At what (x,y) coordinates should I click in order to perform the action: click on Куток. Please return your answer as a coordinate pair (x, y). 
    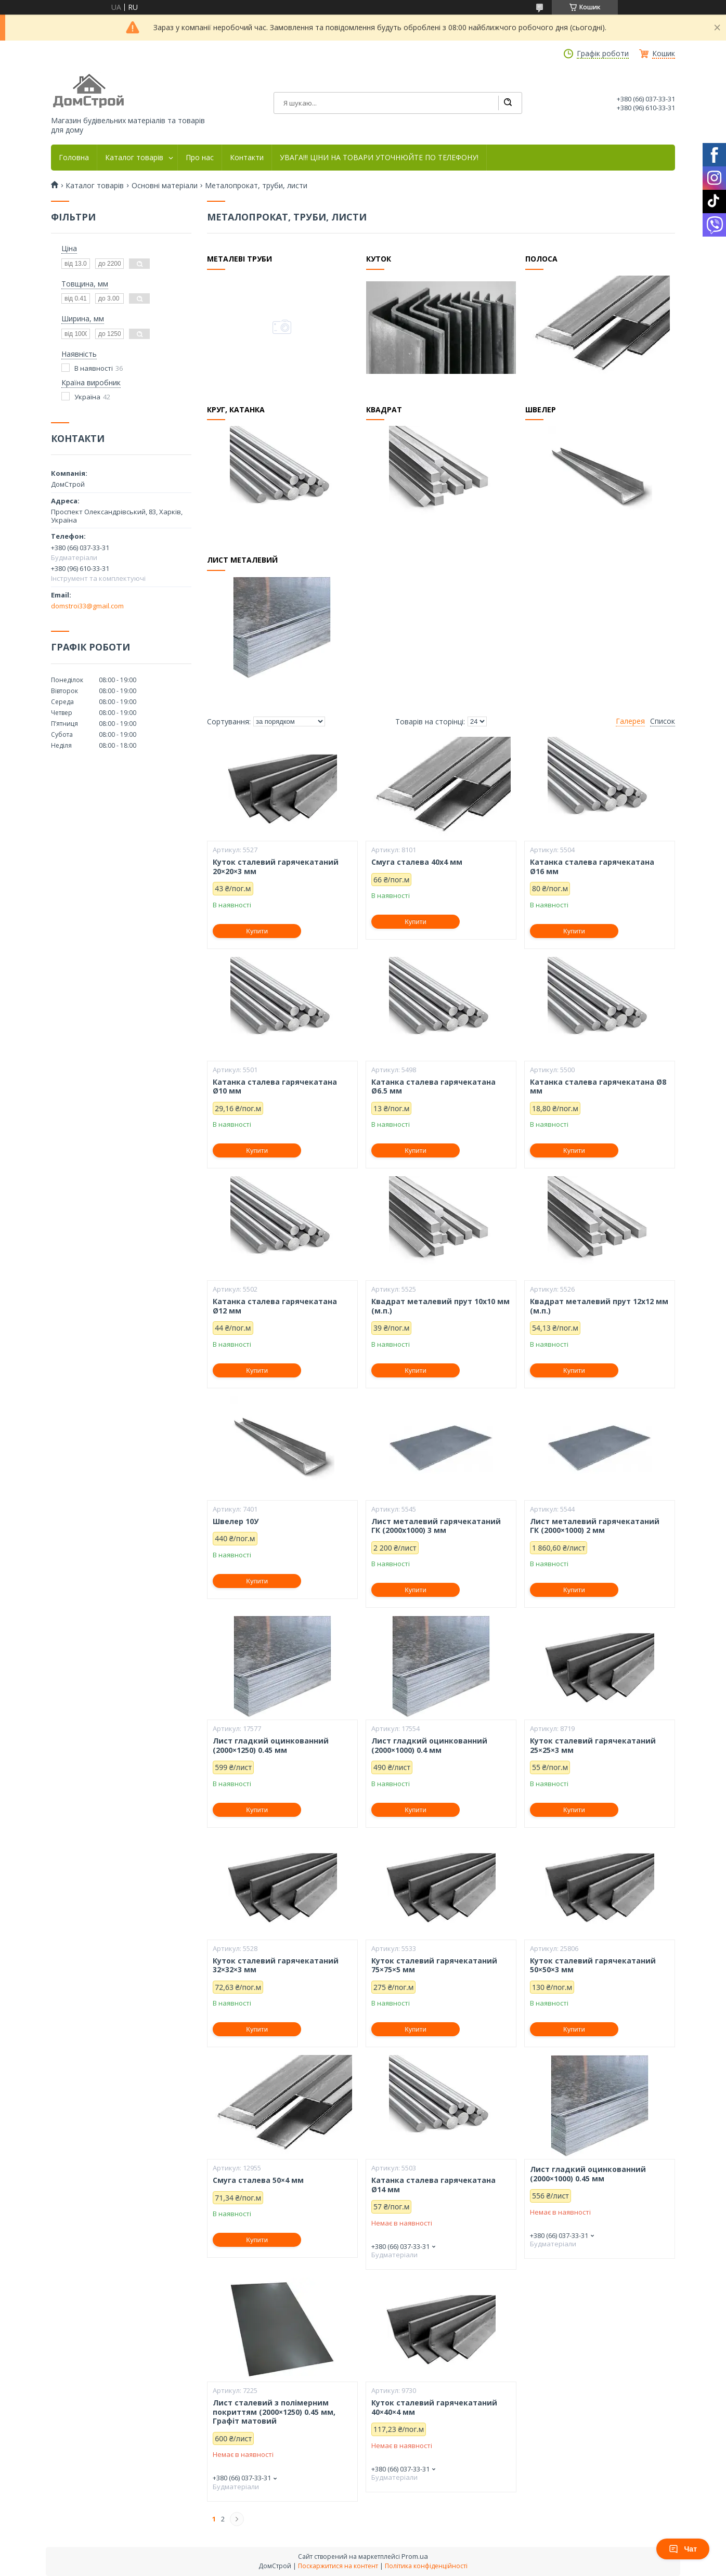
    Looking at the image, I should click on (379, 259).